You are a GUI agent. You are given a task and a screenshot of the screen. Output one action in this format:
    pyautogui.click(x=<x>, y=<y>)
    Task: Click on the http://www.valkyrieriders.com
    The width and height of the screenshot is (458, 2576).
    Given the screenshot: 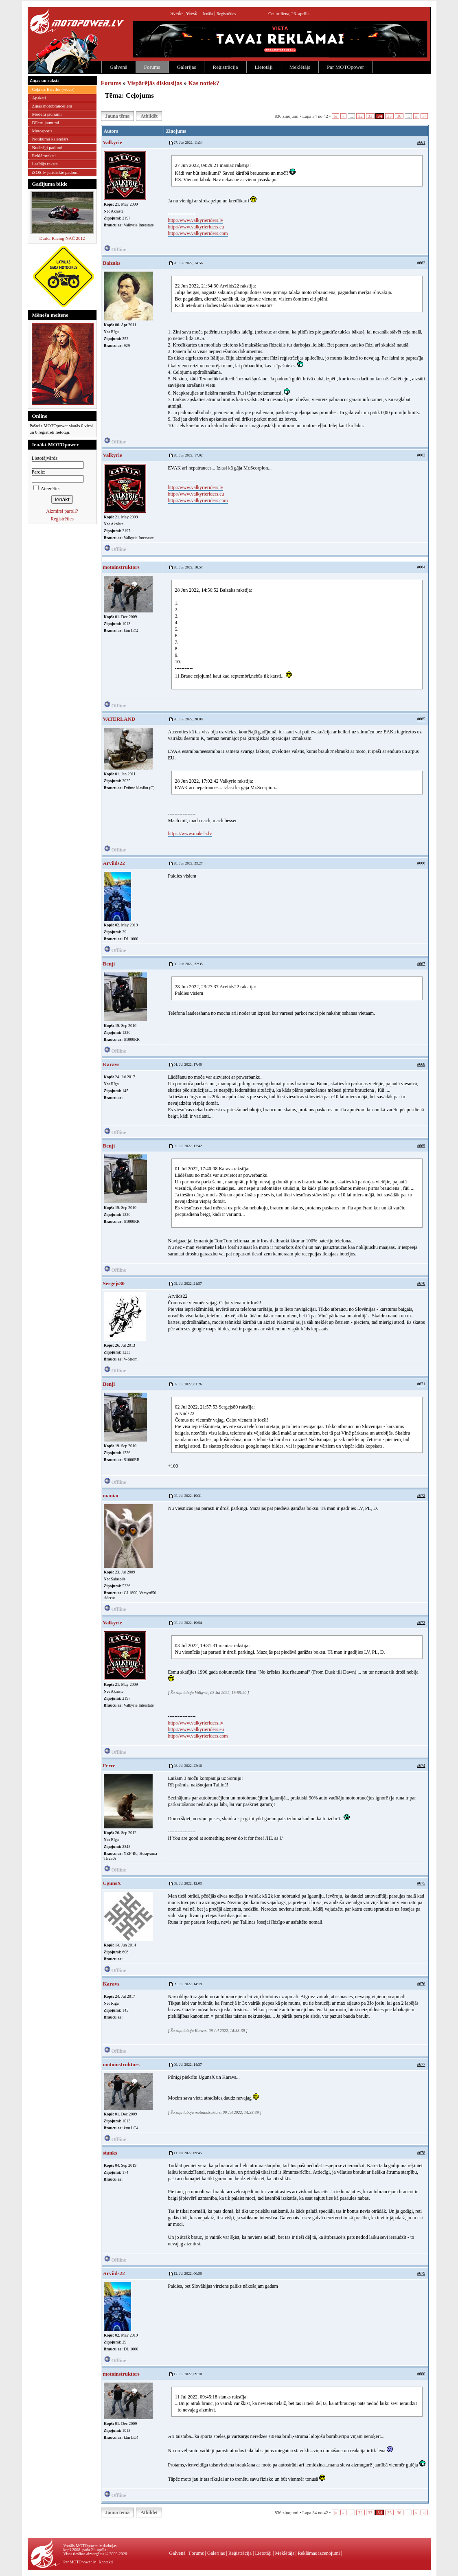 What is the action you would take?
    pyautogui.click(x=198, y=233)
    